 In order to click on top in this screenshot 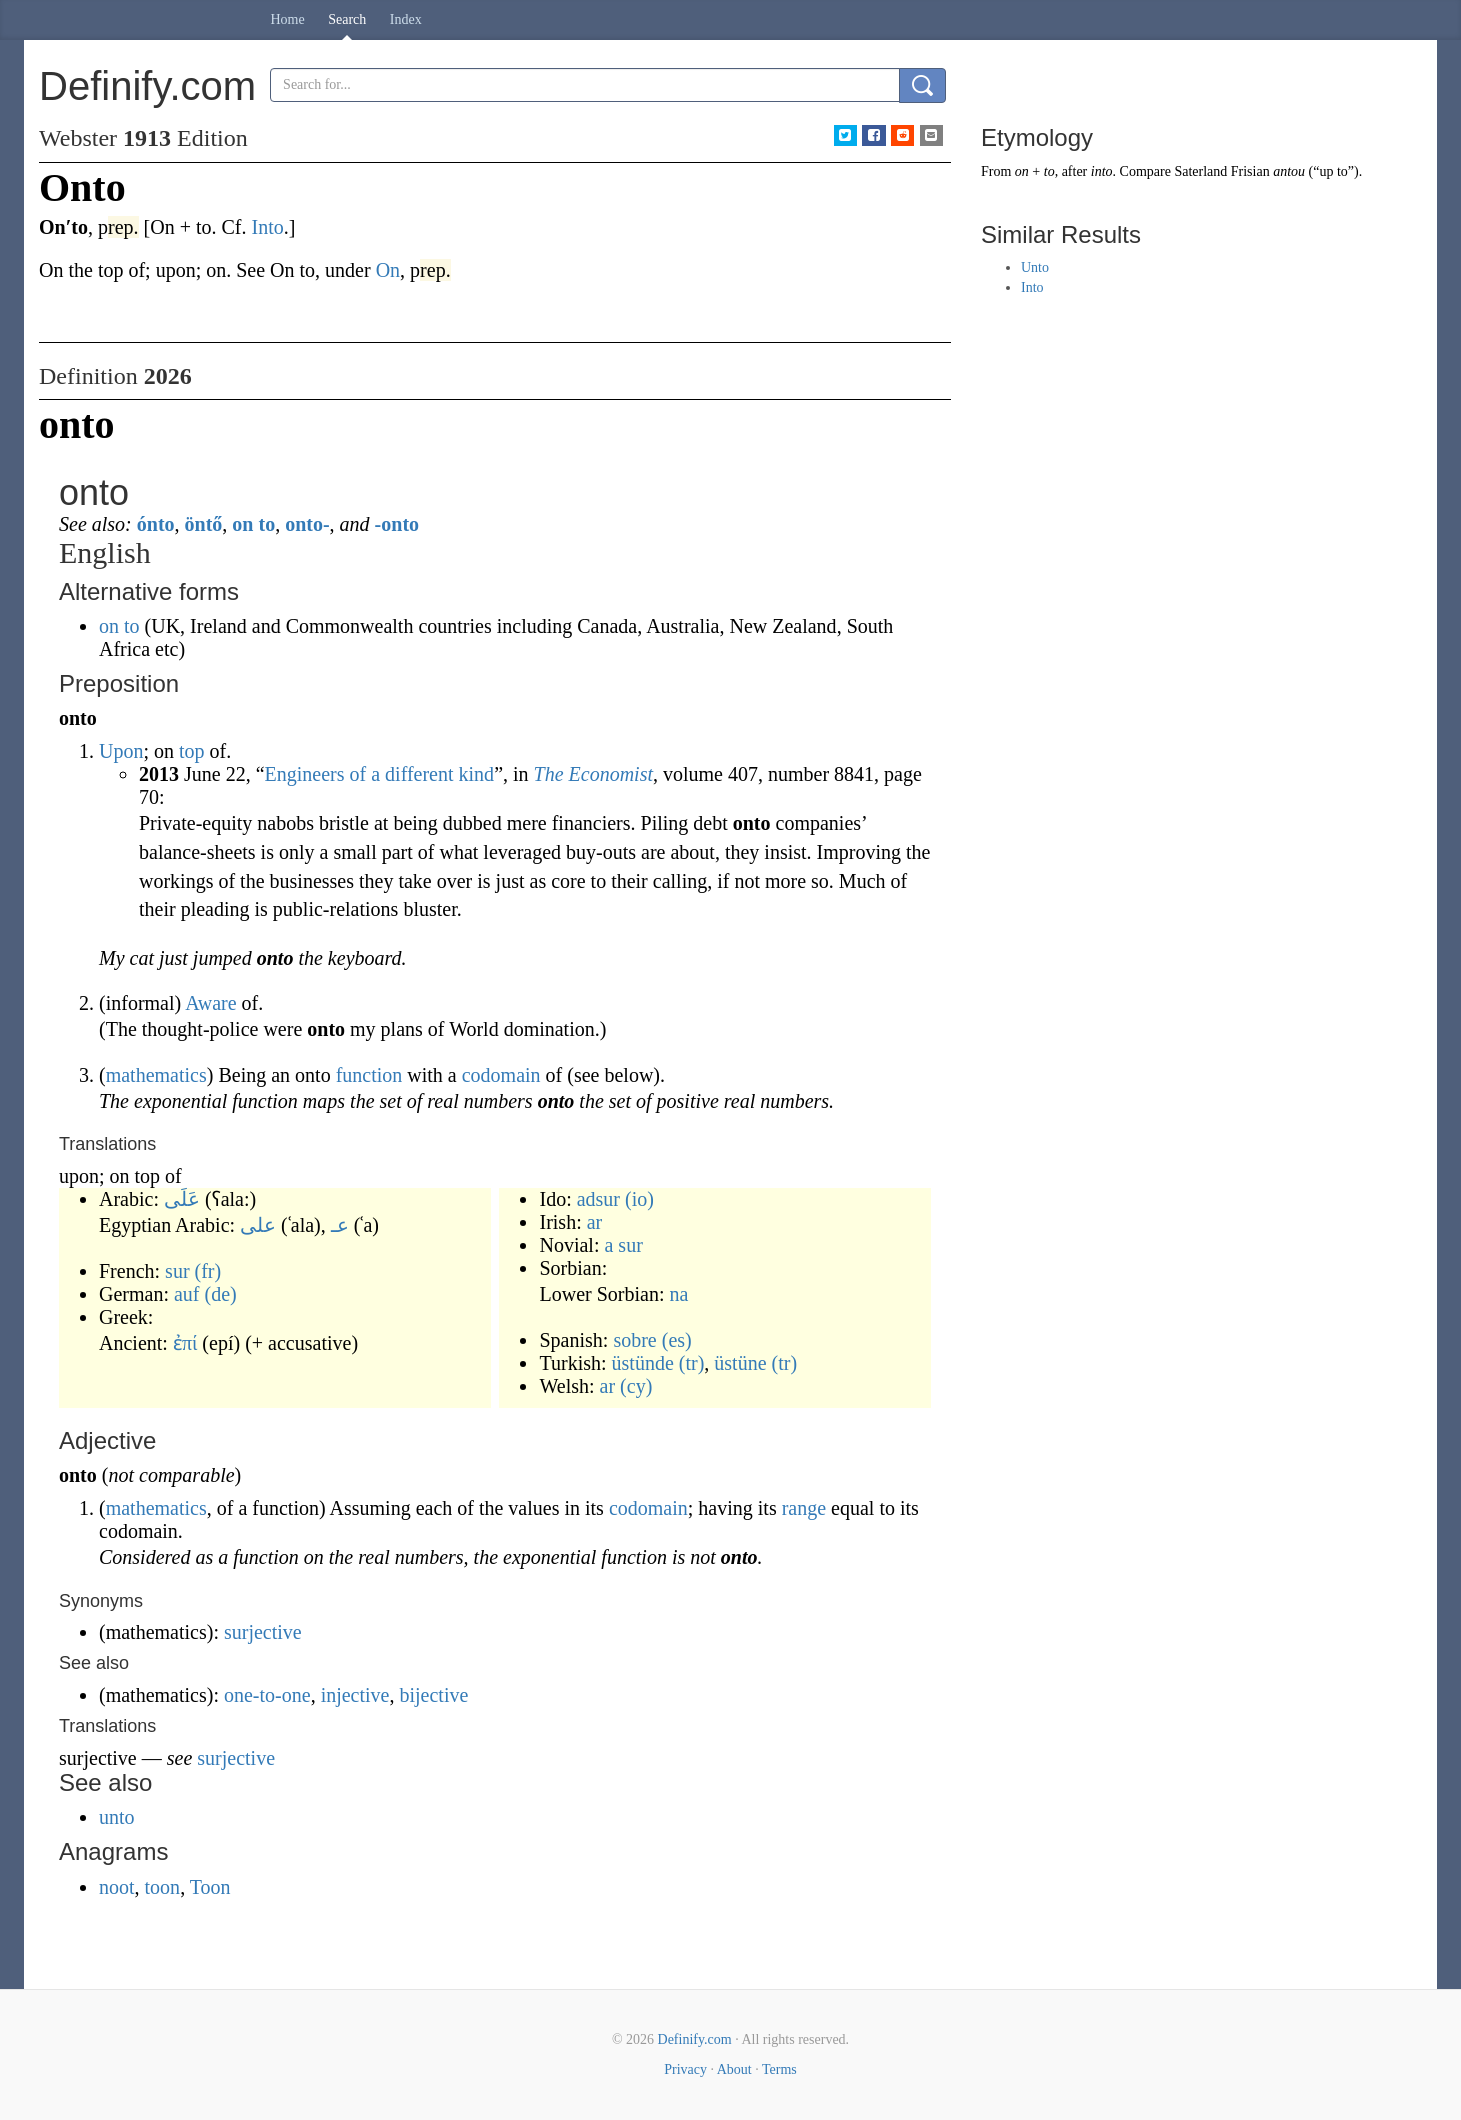, I will do `click(192, 751)`.